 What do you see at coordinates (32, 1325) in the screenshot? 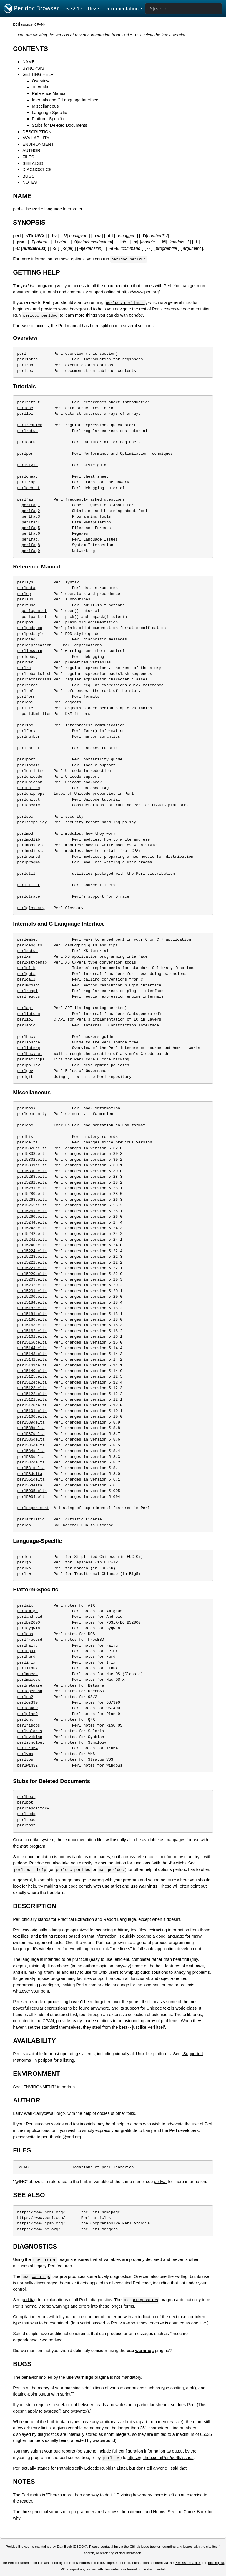
I see `perl5163delta` at bounding box center [32, 1325].